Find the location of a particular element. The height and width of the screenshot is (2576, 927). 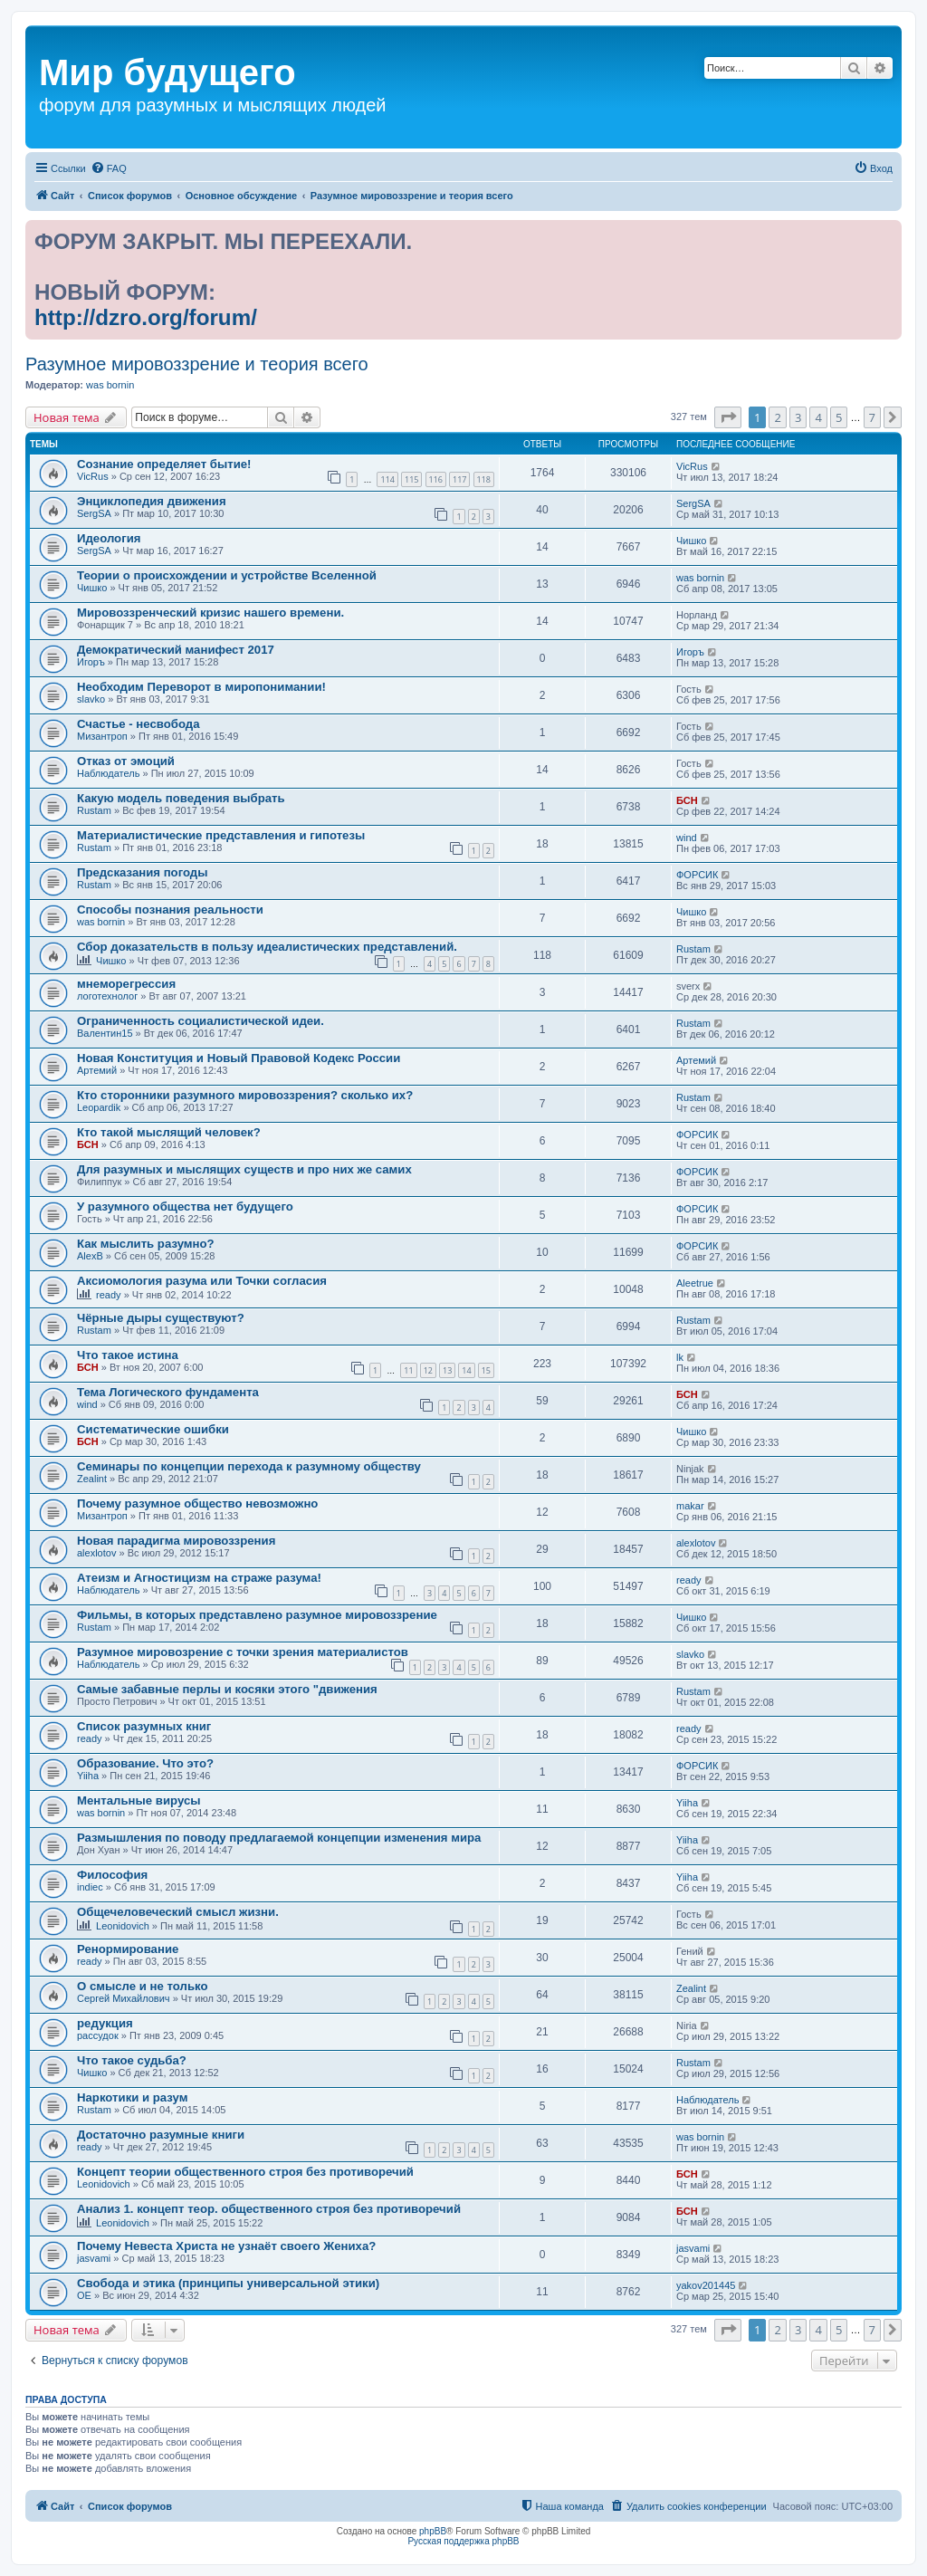

логотехнолог is located at coordinates (107, 996).